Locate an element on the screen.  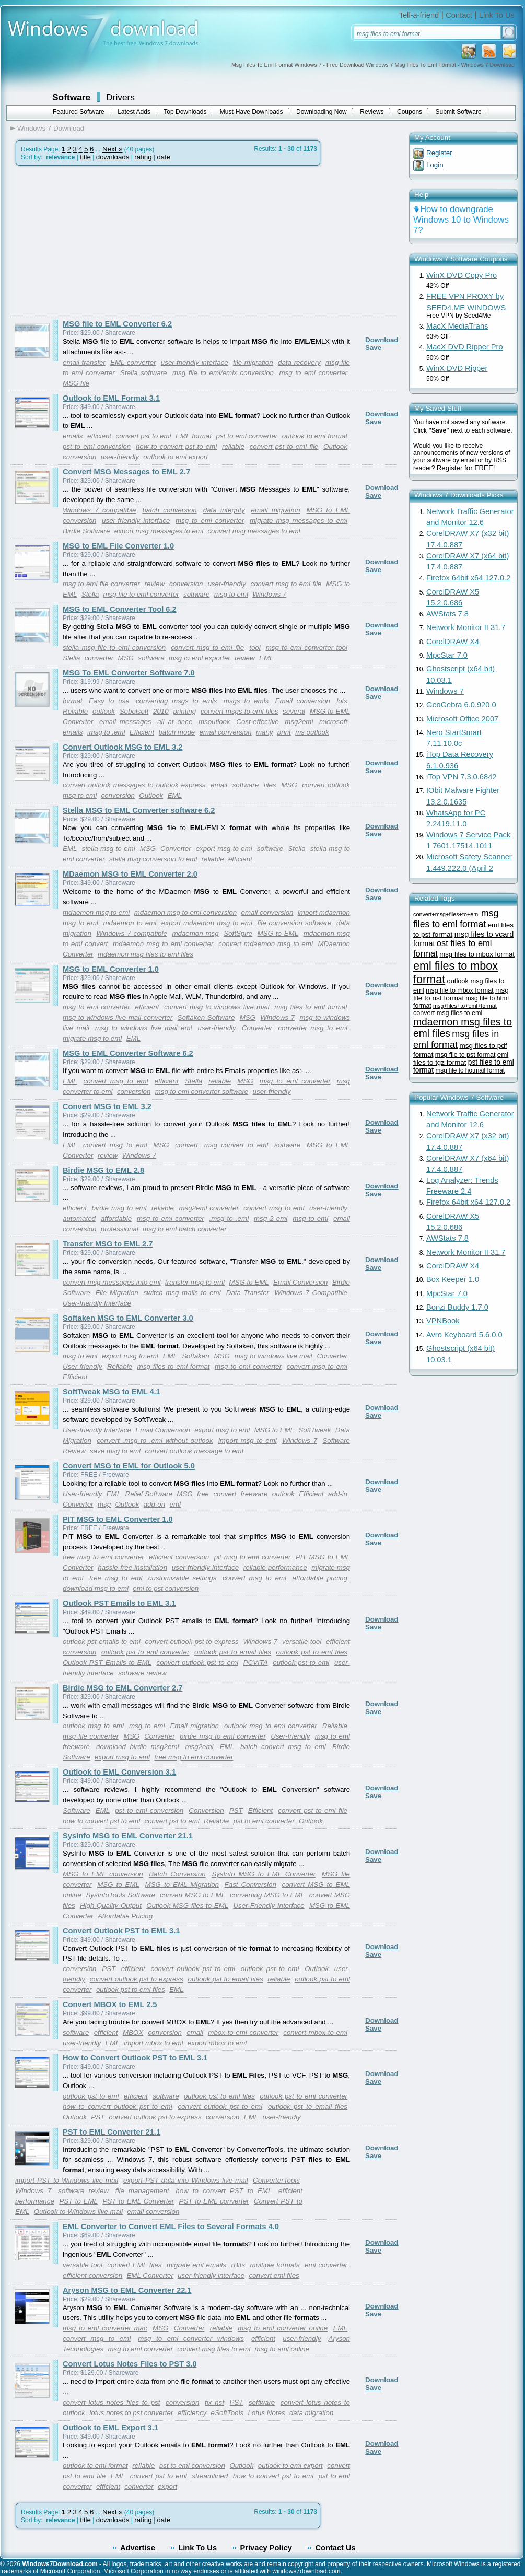
SoftTweak MSG to EML 4.1 is located at coordinates (111, 1392).